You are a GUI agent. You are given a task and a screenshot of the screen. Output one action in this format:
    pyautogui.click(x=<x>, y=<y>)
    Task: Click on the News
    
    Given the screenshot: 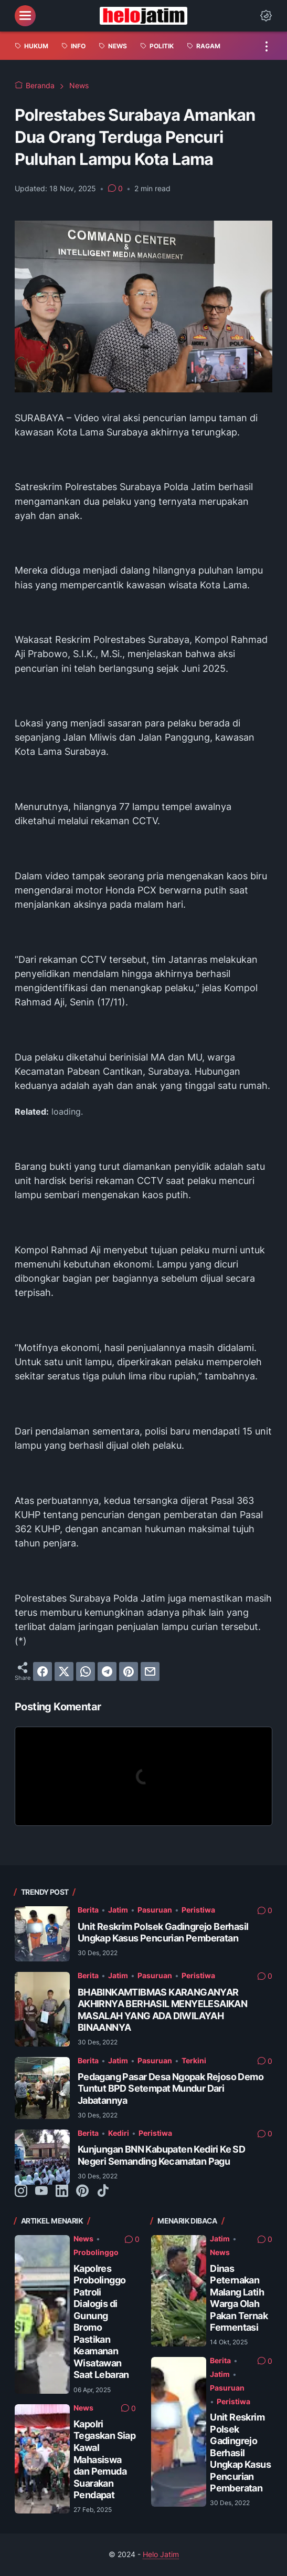 What is the action you would take?
    pyautogui.click(x=83, y=2239)
    